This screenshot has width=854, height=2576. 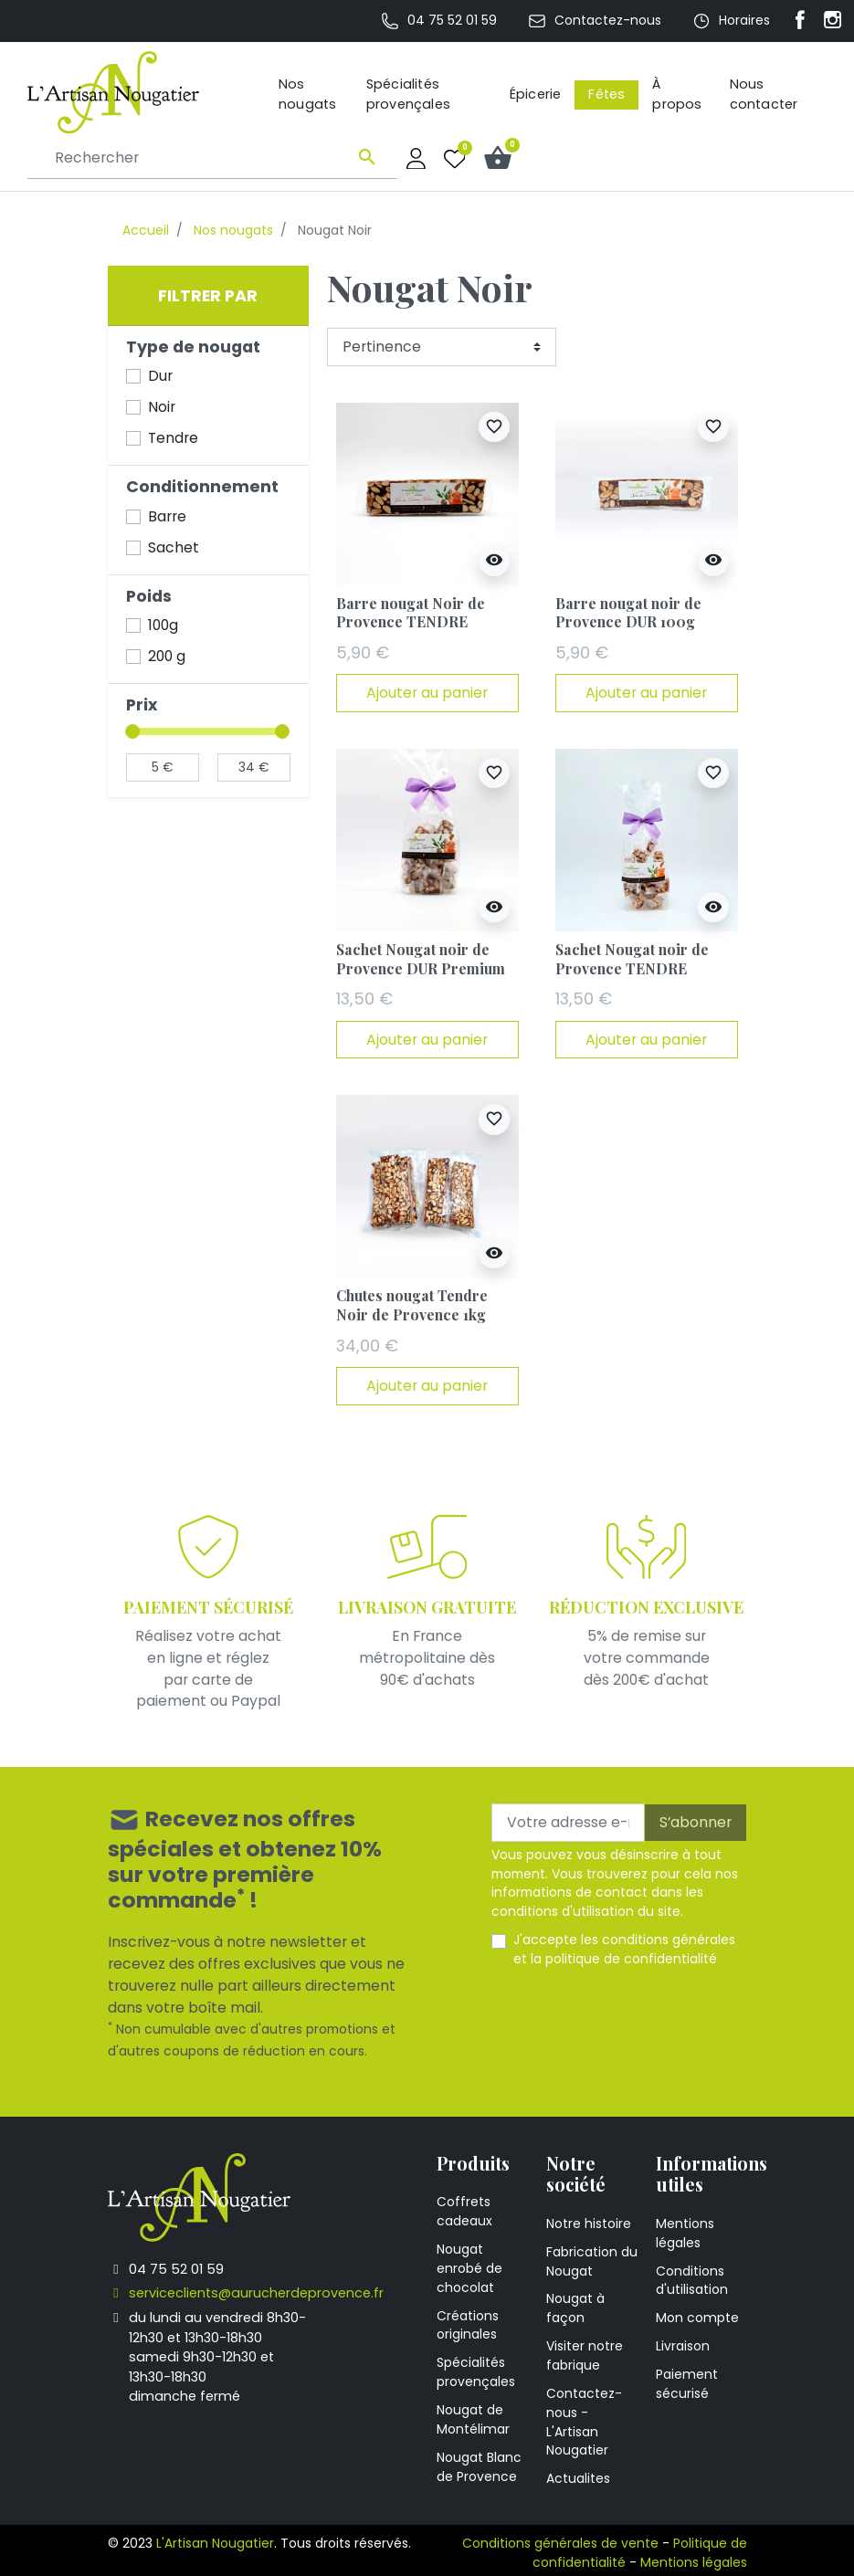 What do you see at coordinates (468, 2325) in the screenshot?
I see `Créations originales` at bounding box center [468, 2325].